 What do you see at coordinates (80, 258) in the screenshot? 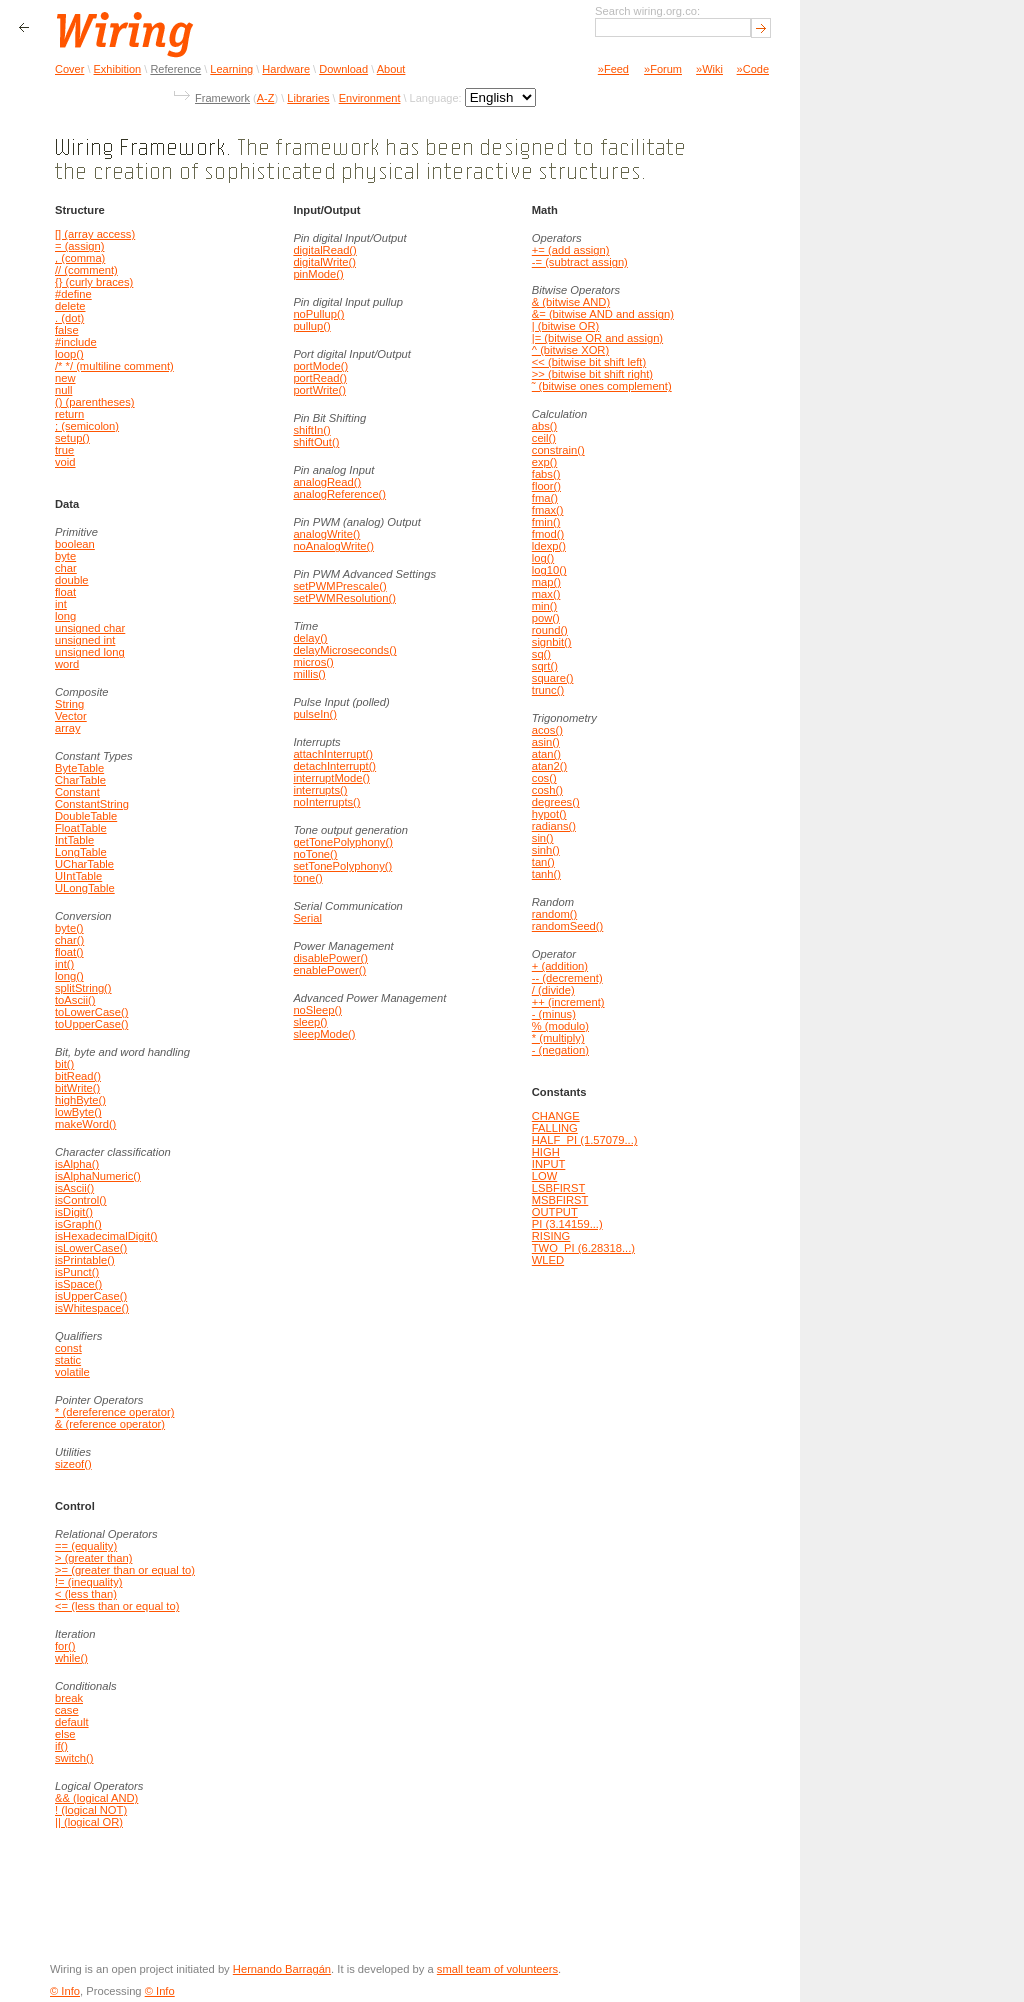
I see `, (comma)` at bounding box center [80, 258].